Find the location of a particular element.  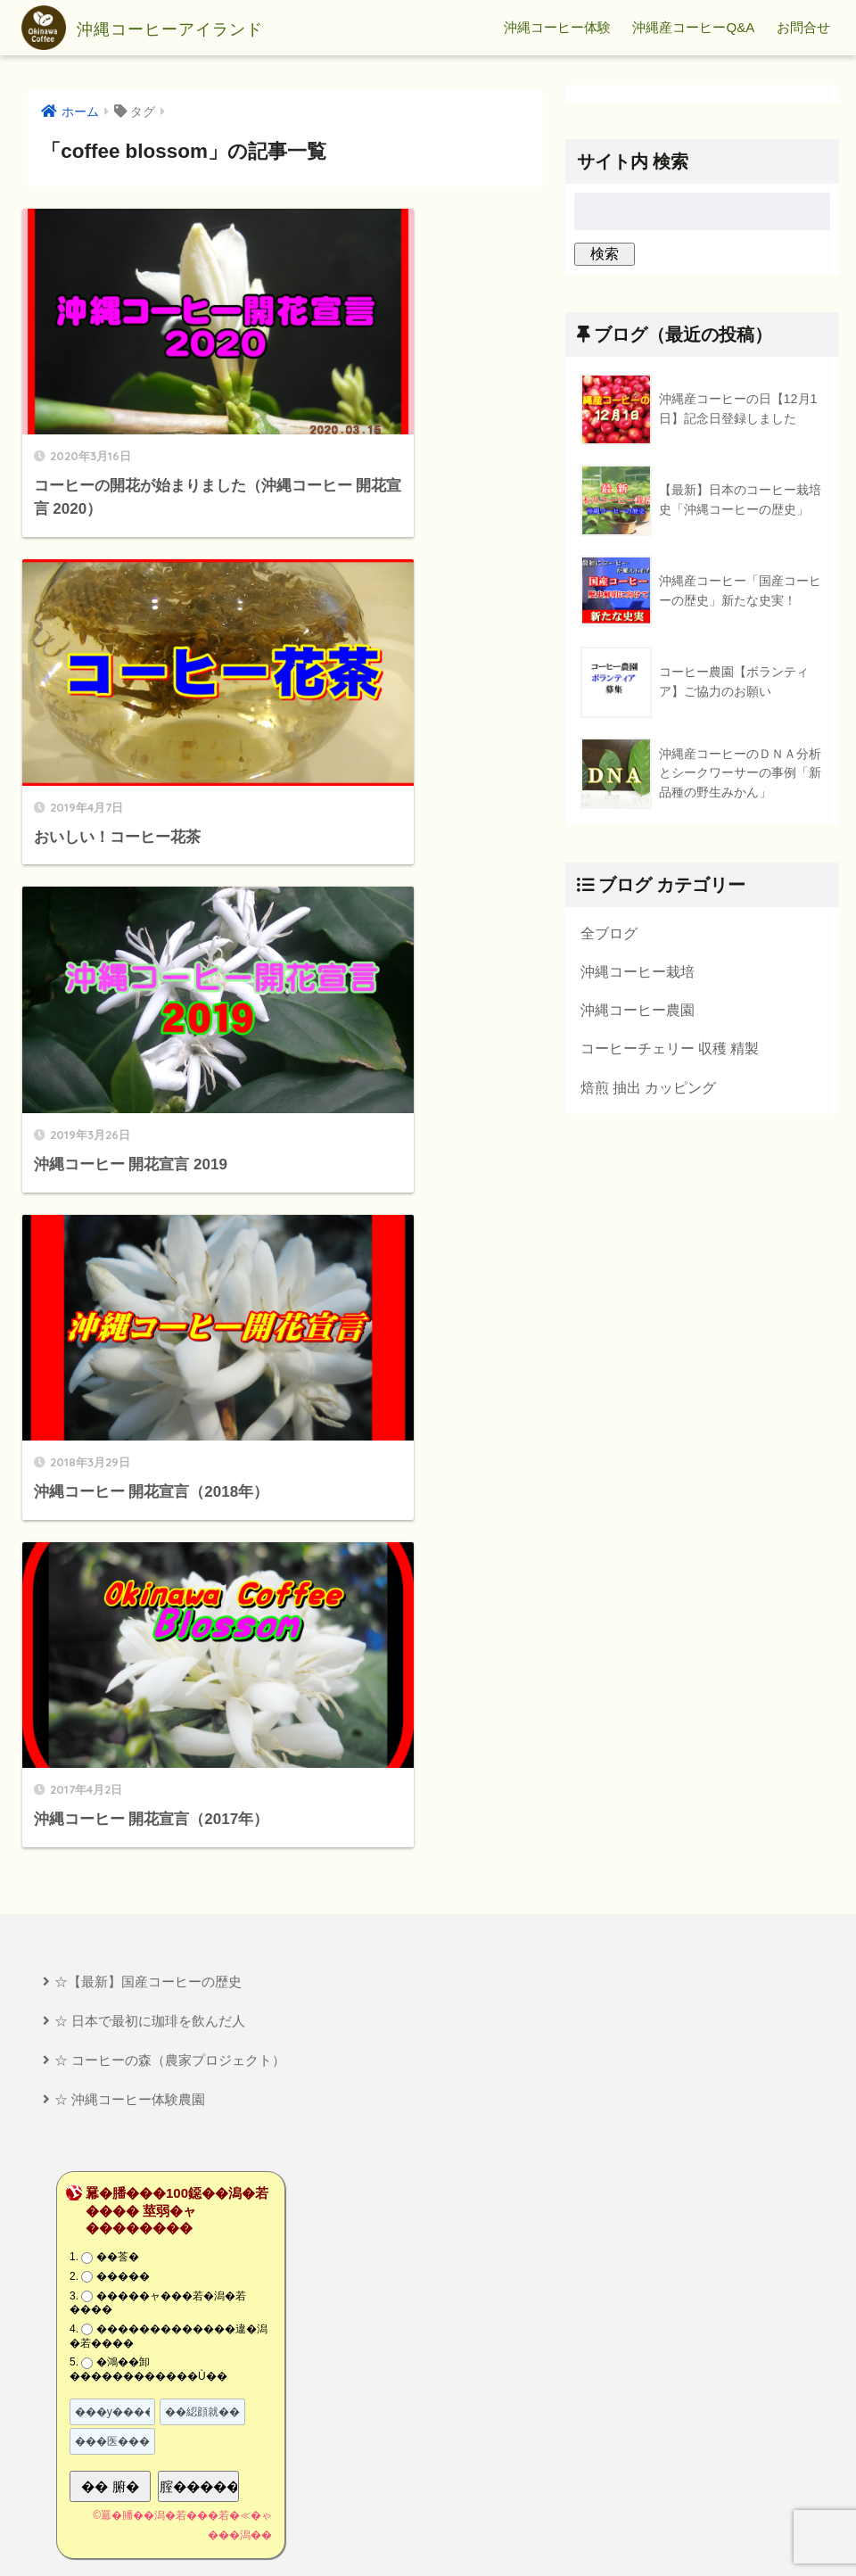

焙煎 抽出 カッピング is located at coordinates (648, 1089).